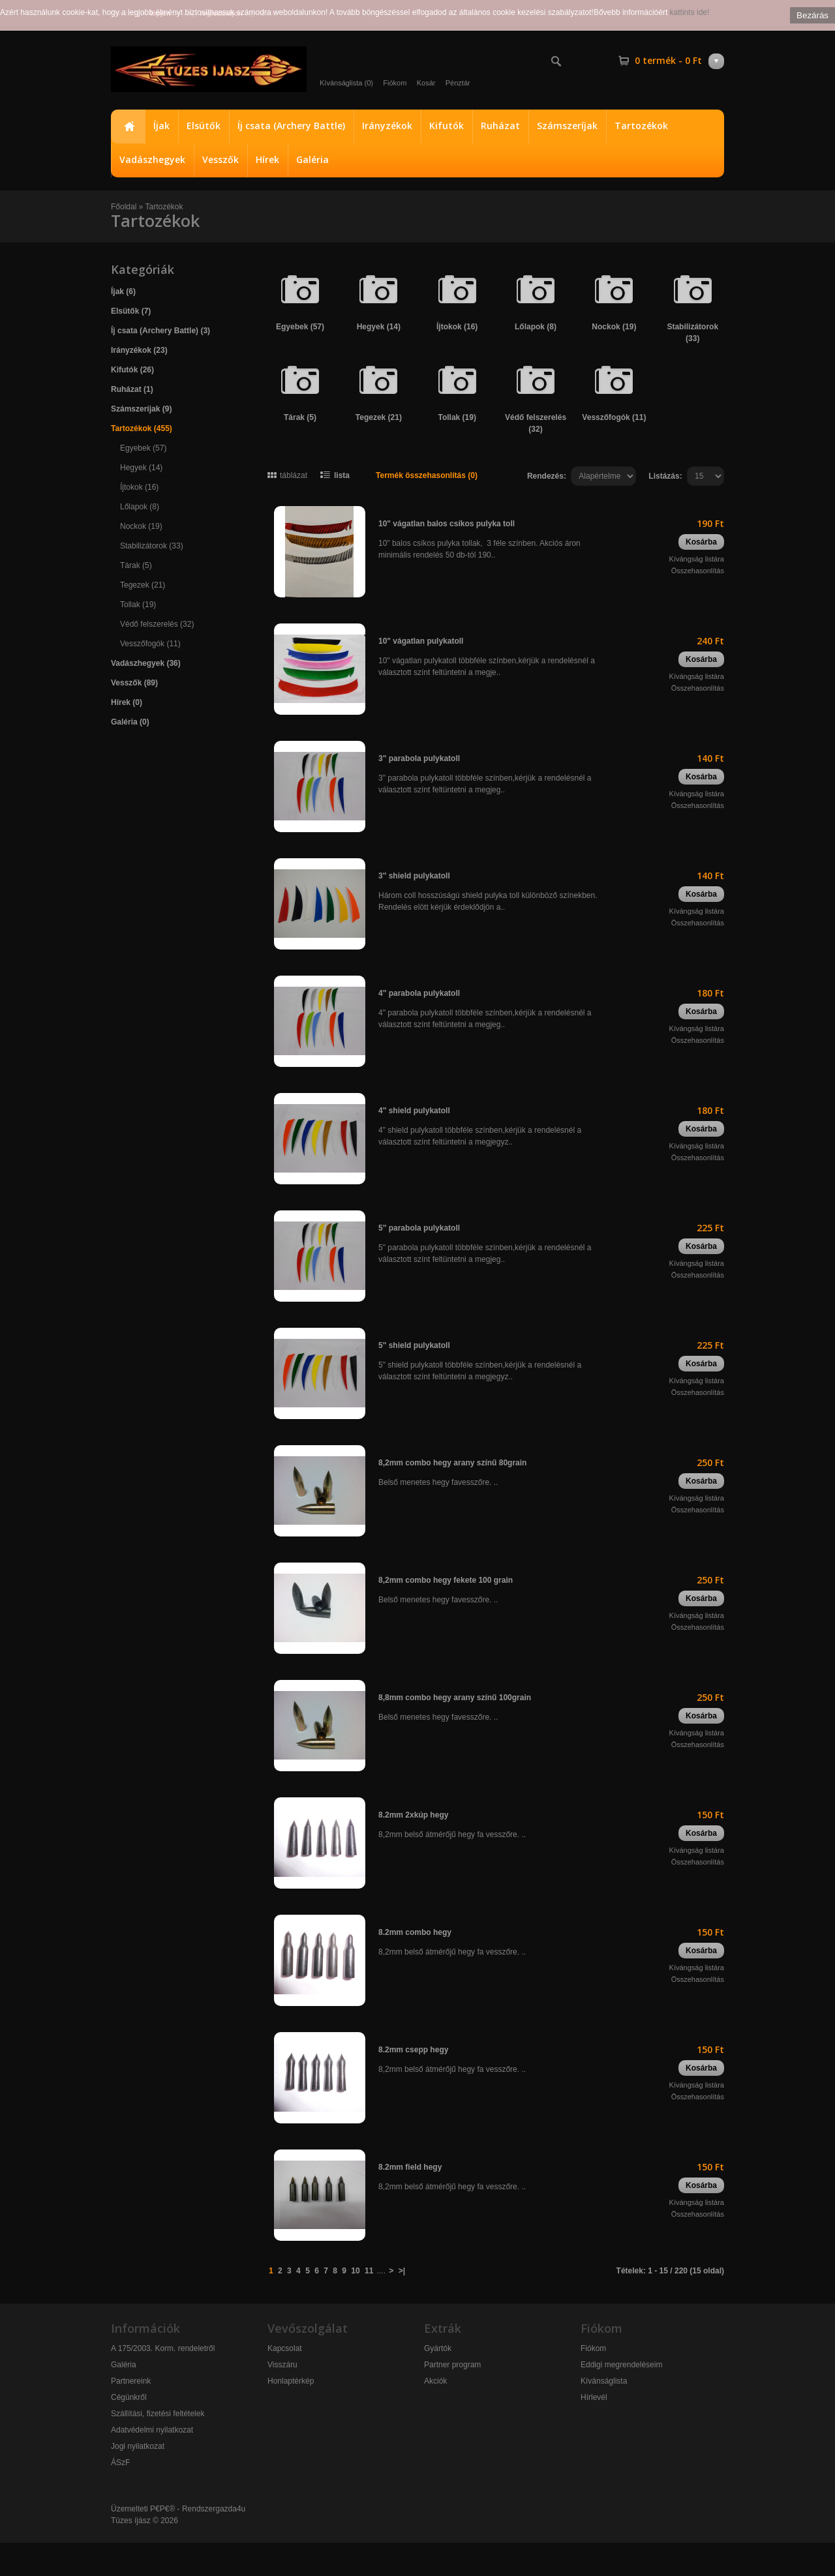  What do you see at coordinates (387, 125) in the screenshot?
I see `Irányzékok` at bounding box center [387, 125].